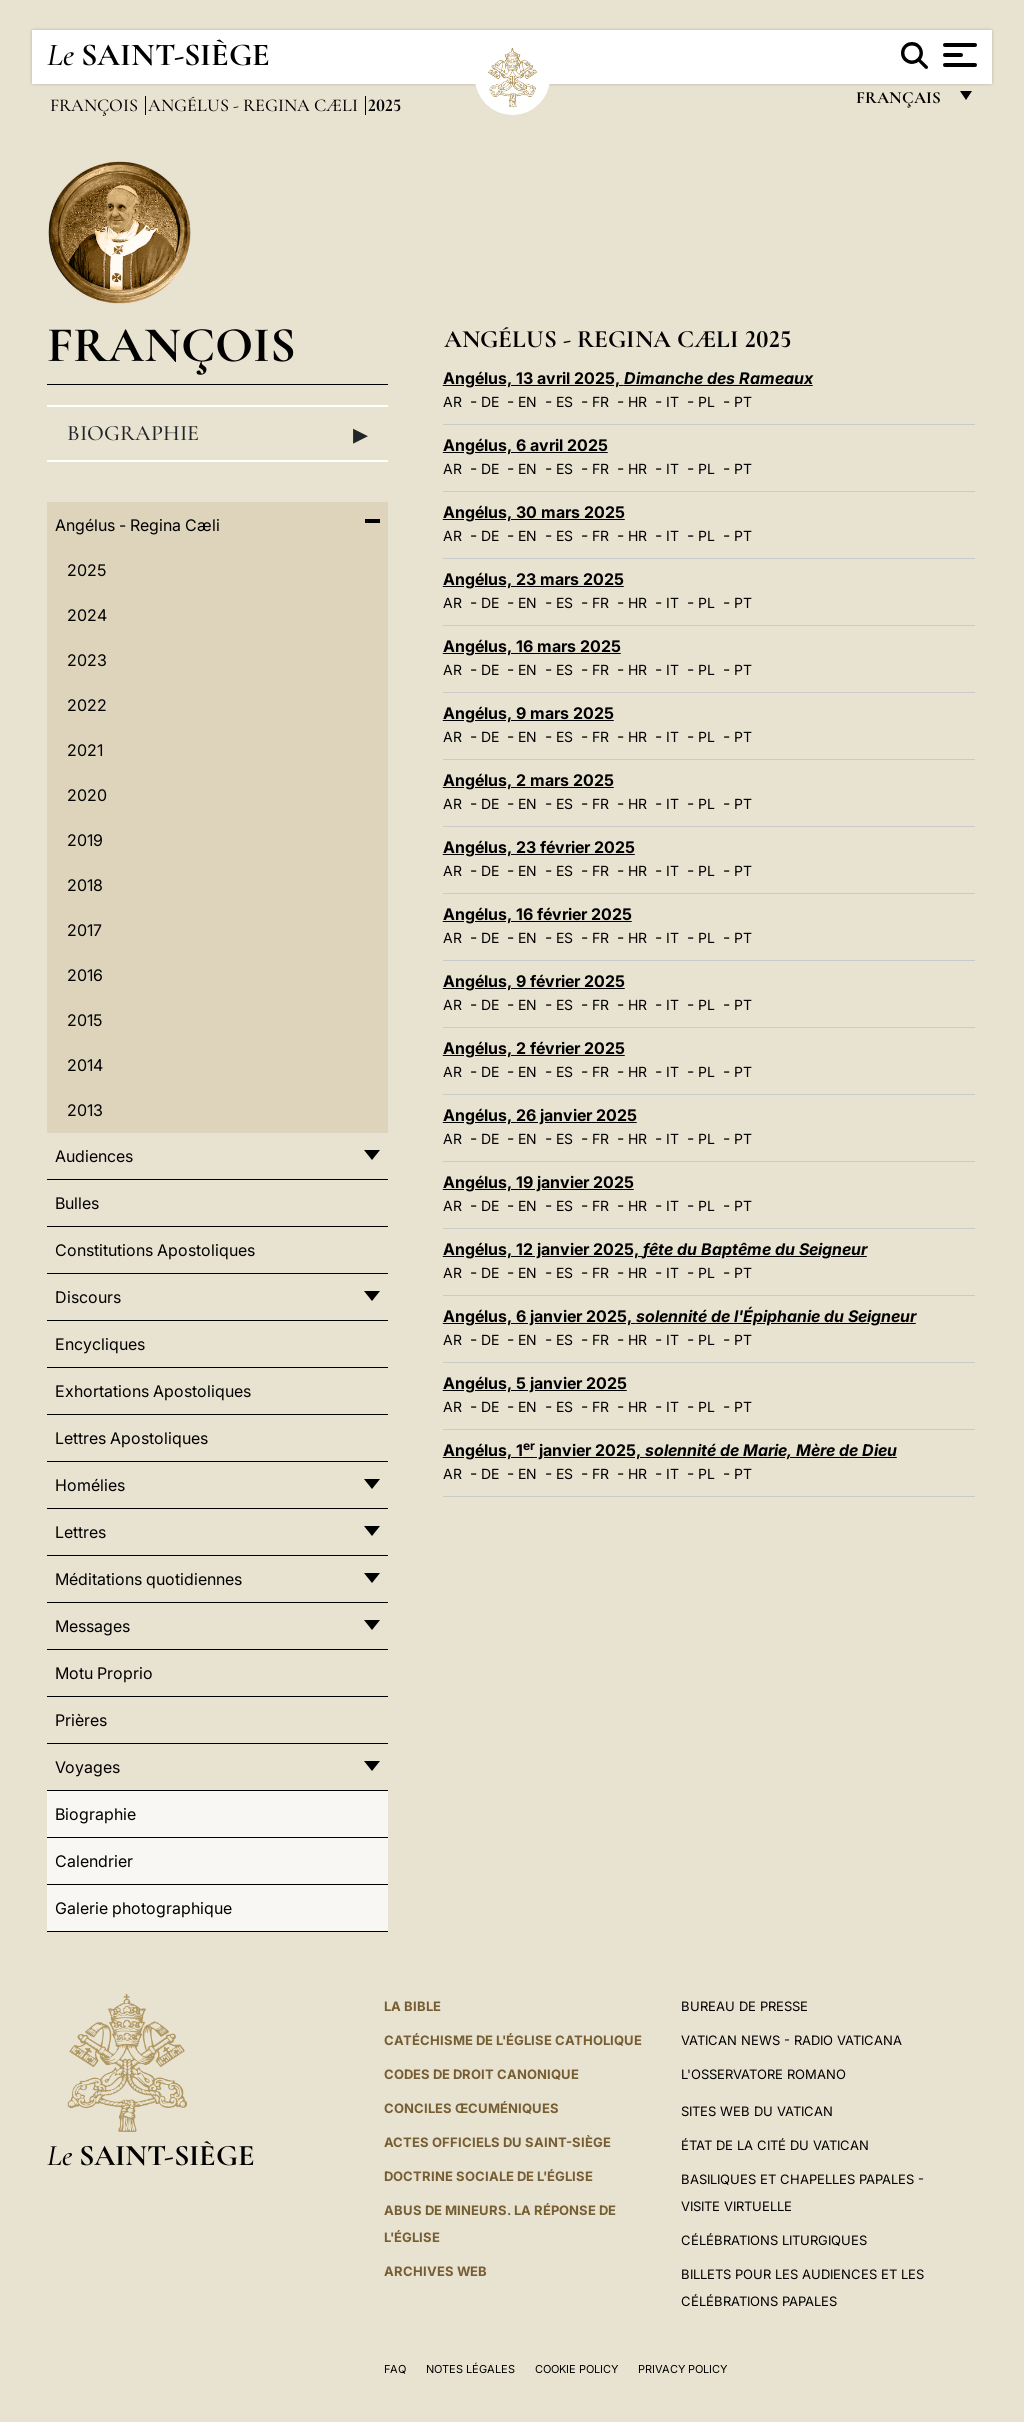  What do you see at coordinates (84, 1020) in the screenshot?
I see `2015` at bounding box center [84, 1020].